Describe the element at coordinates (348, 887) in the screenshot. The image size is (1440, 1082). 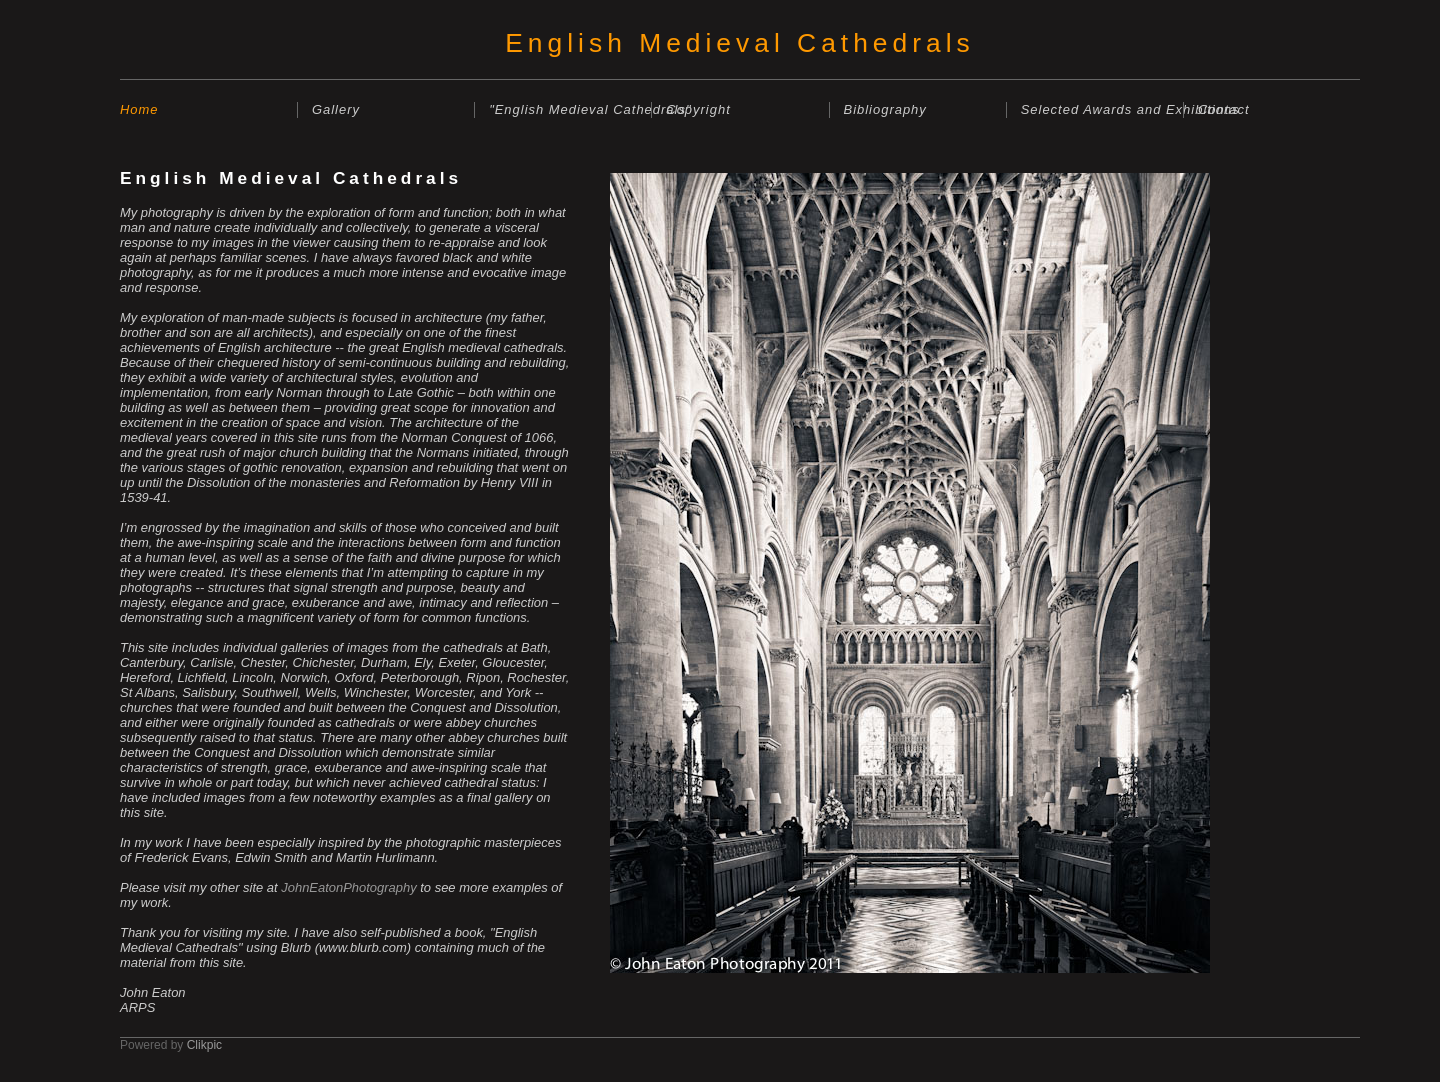
I see `JohnEatonPhotography` at that location.